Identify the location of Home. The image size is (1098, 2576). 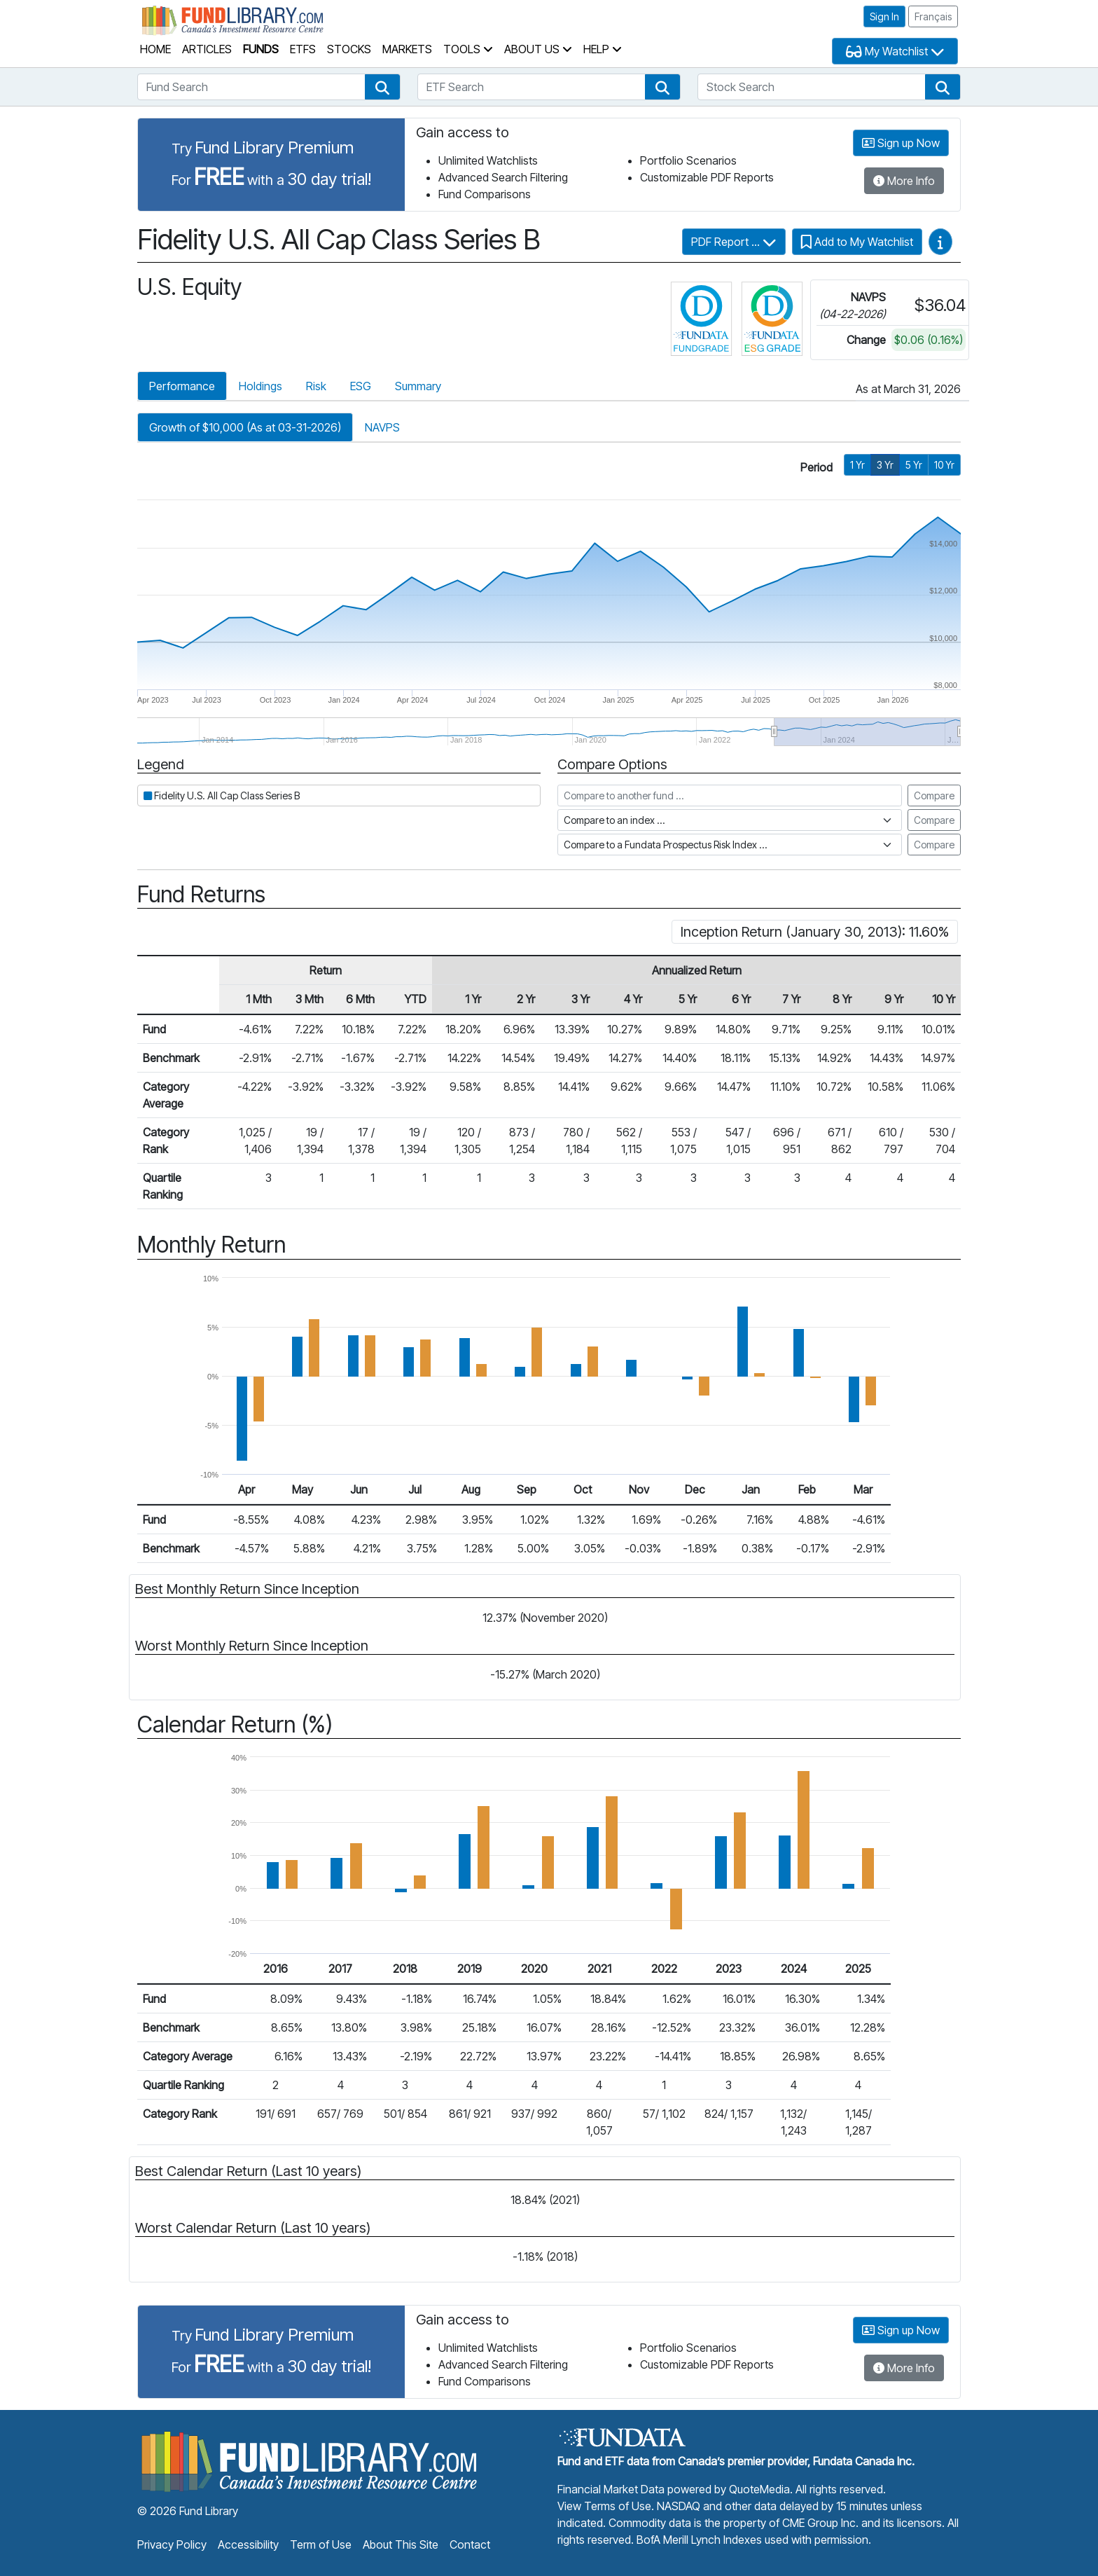
(155, 49).